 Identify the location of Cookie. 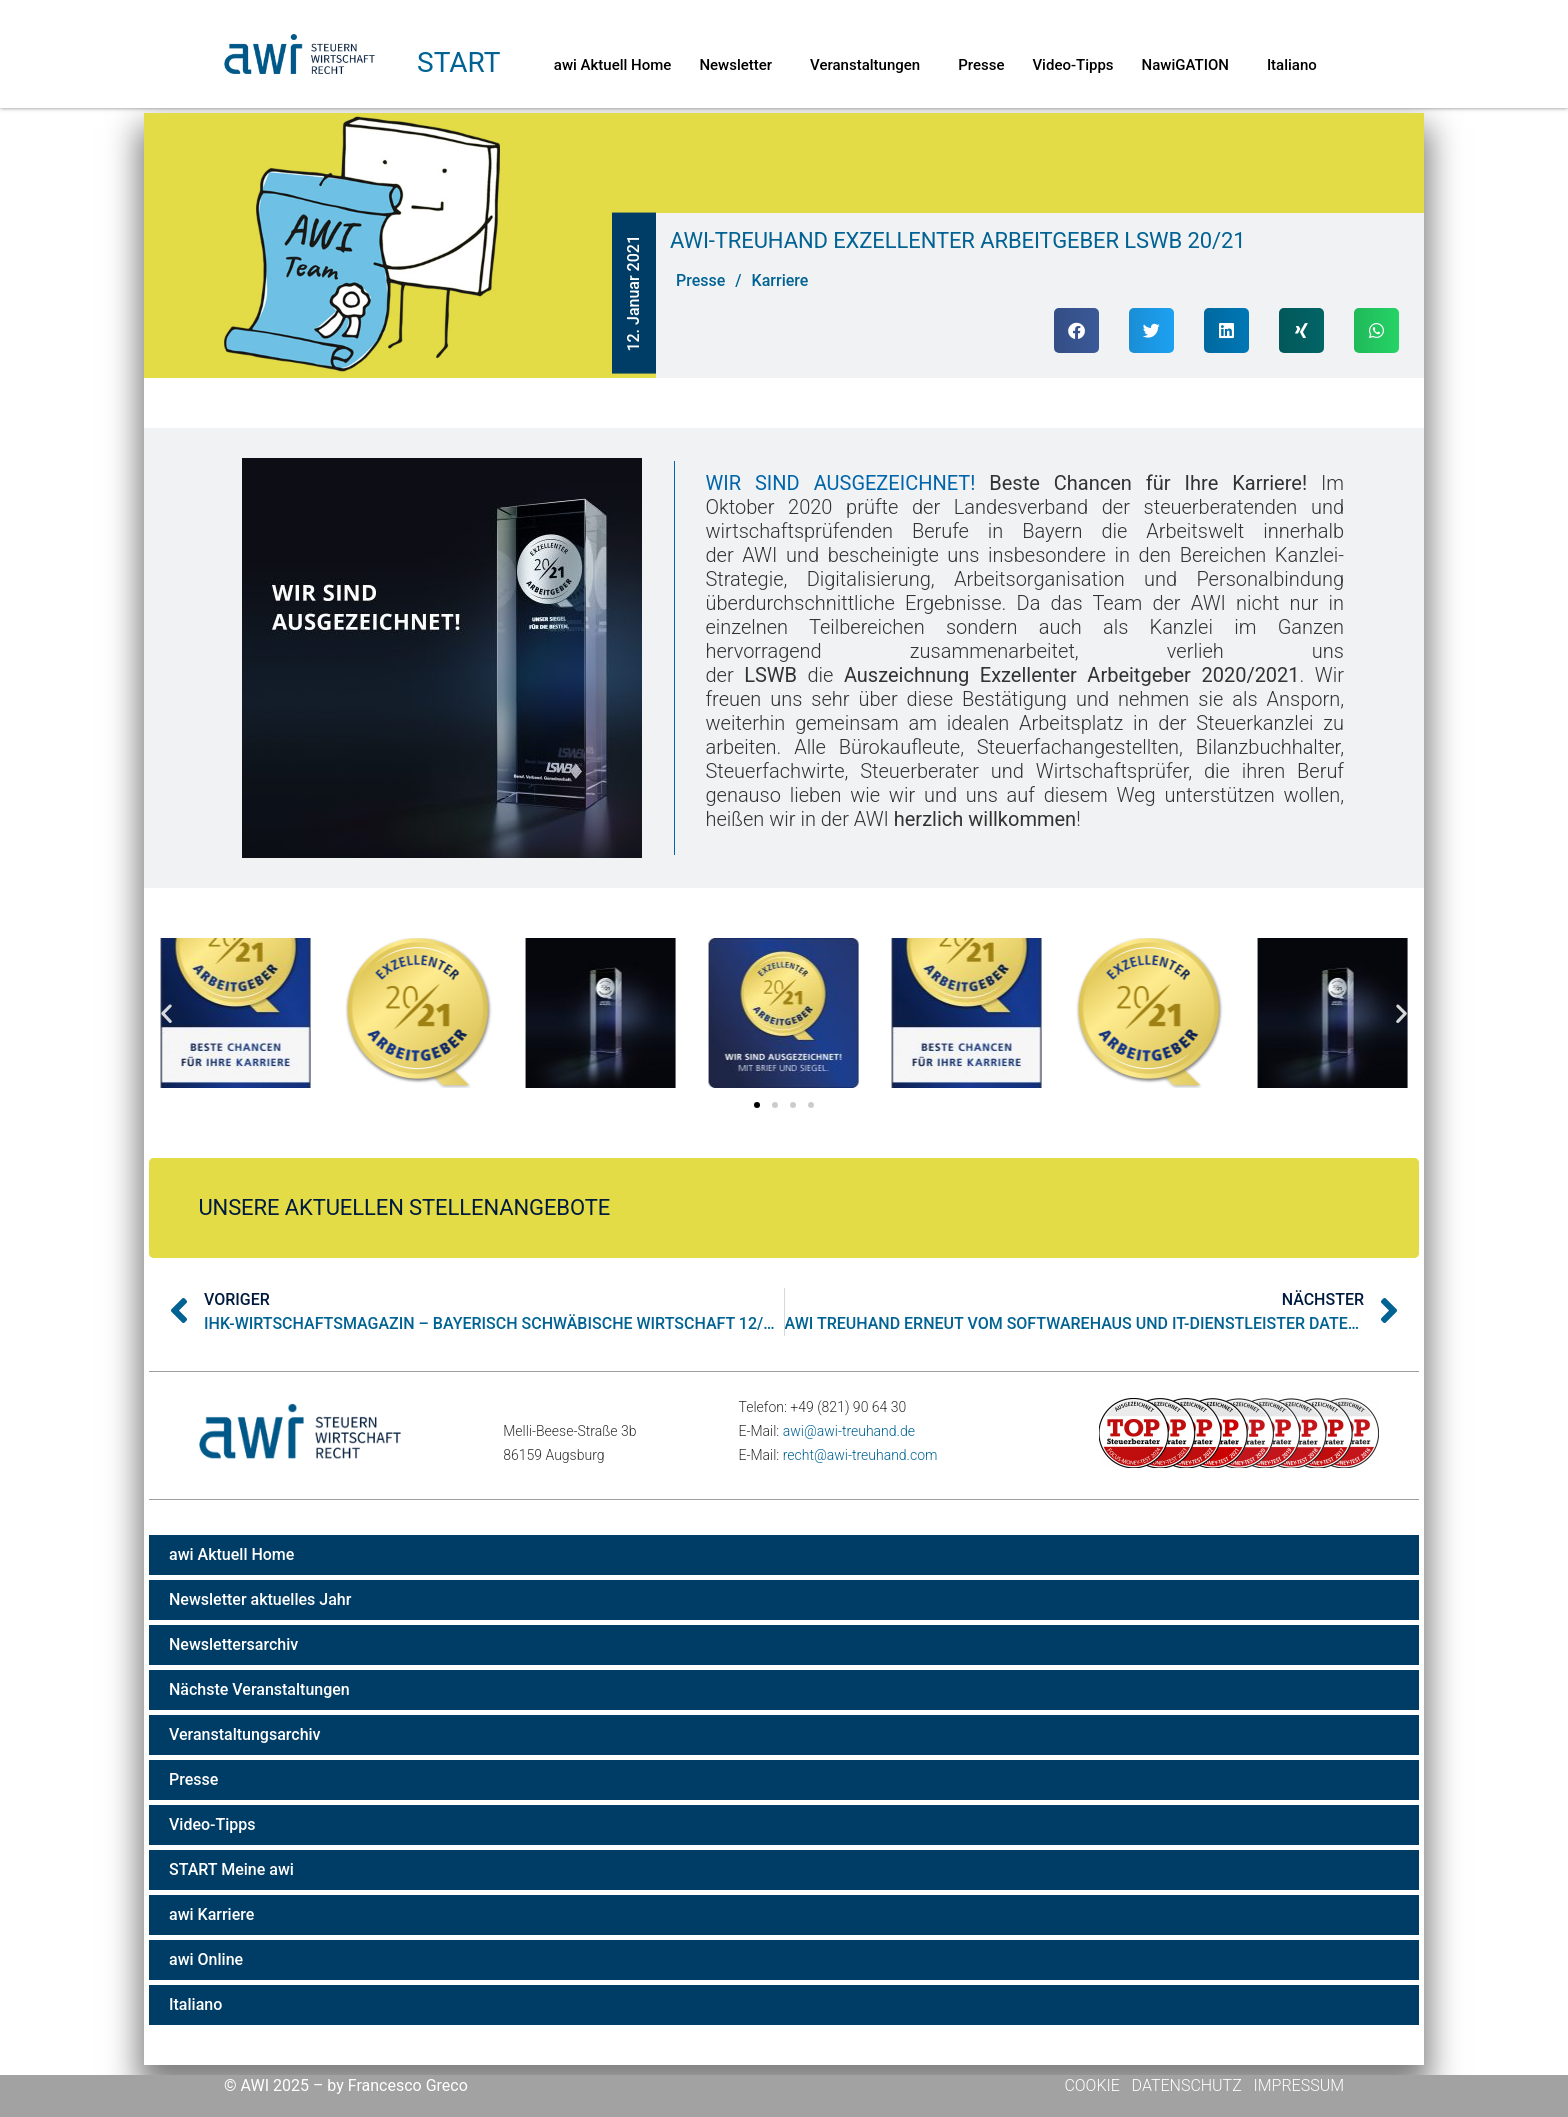
(1093, 2085).